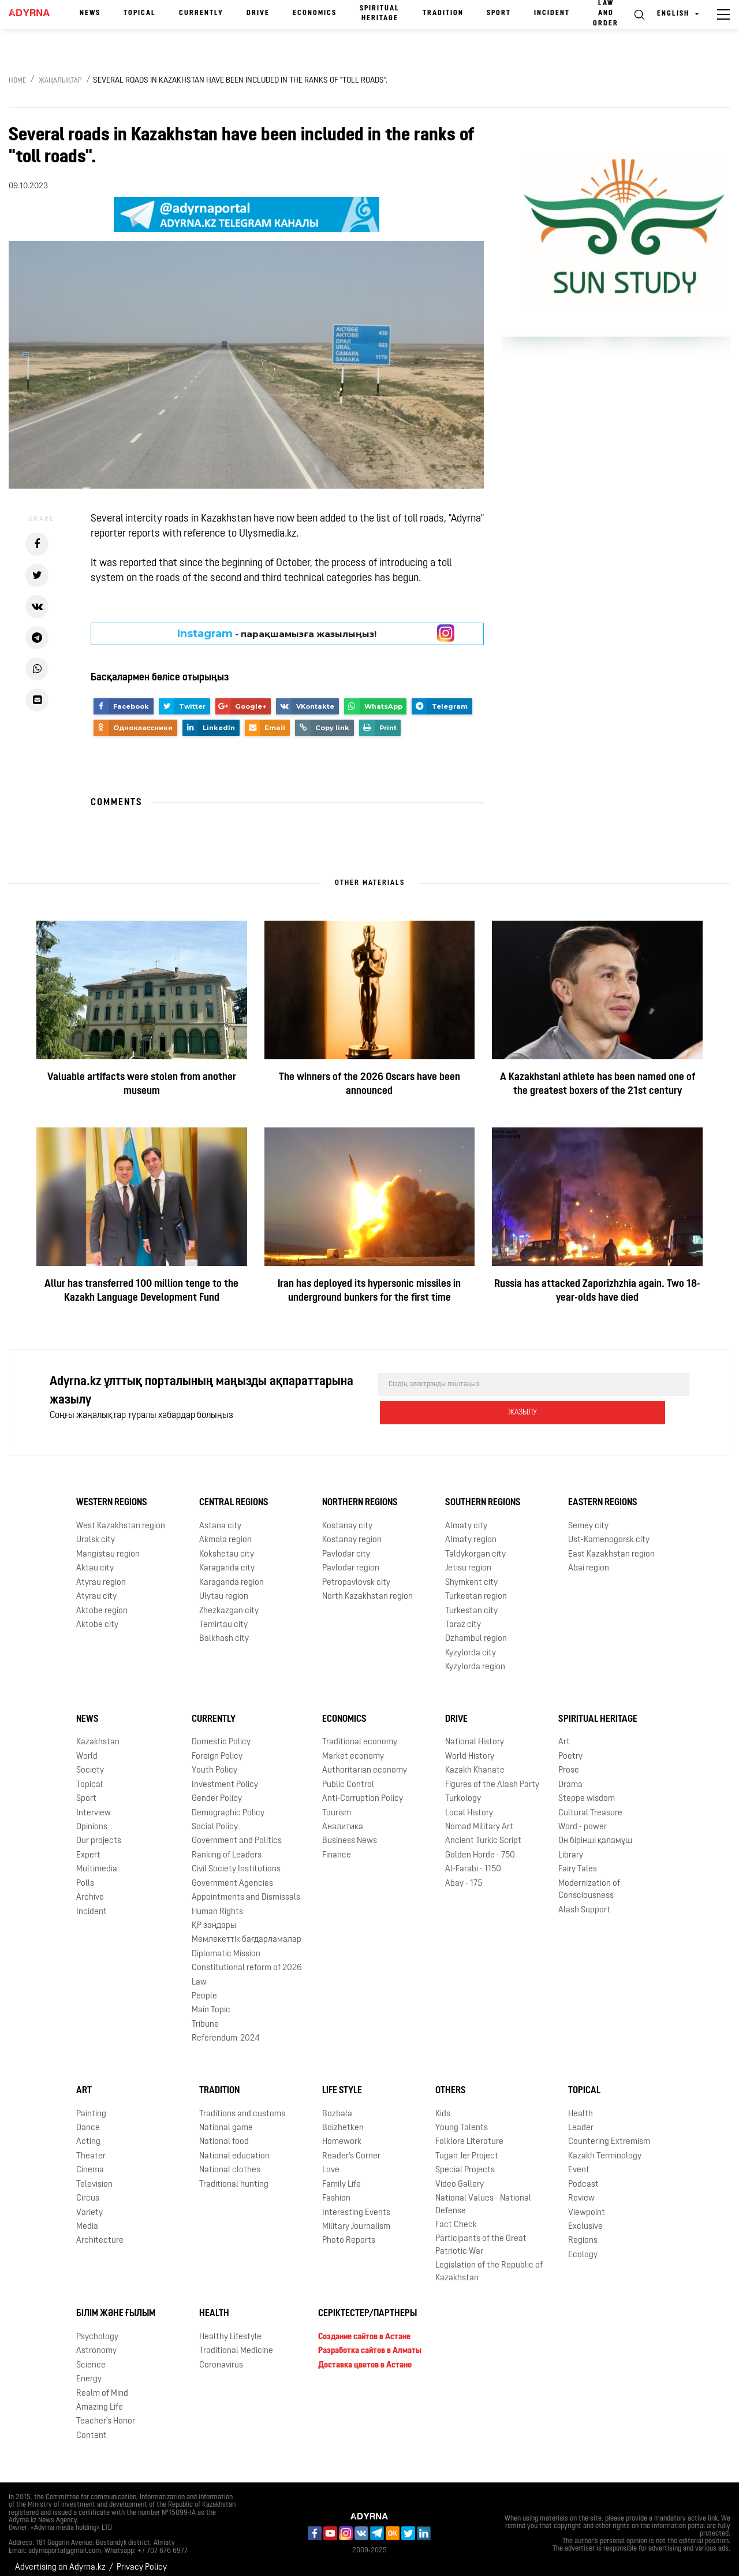 Image resolution: width=739 pixels, height=2576 pixels. I want to click on Akmola region, so click(225, 1530).